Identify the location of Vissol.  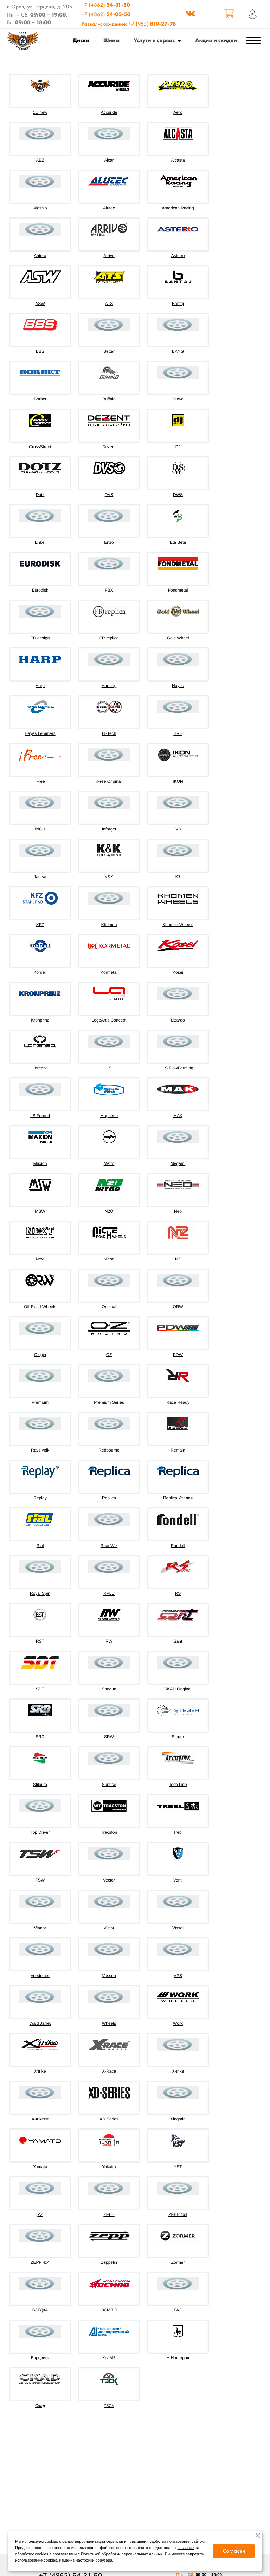
(178, 1927).